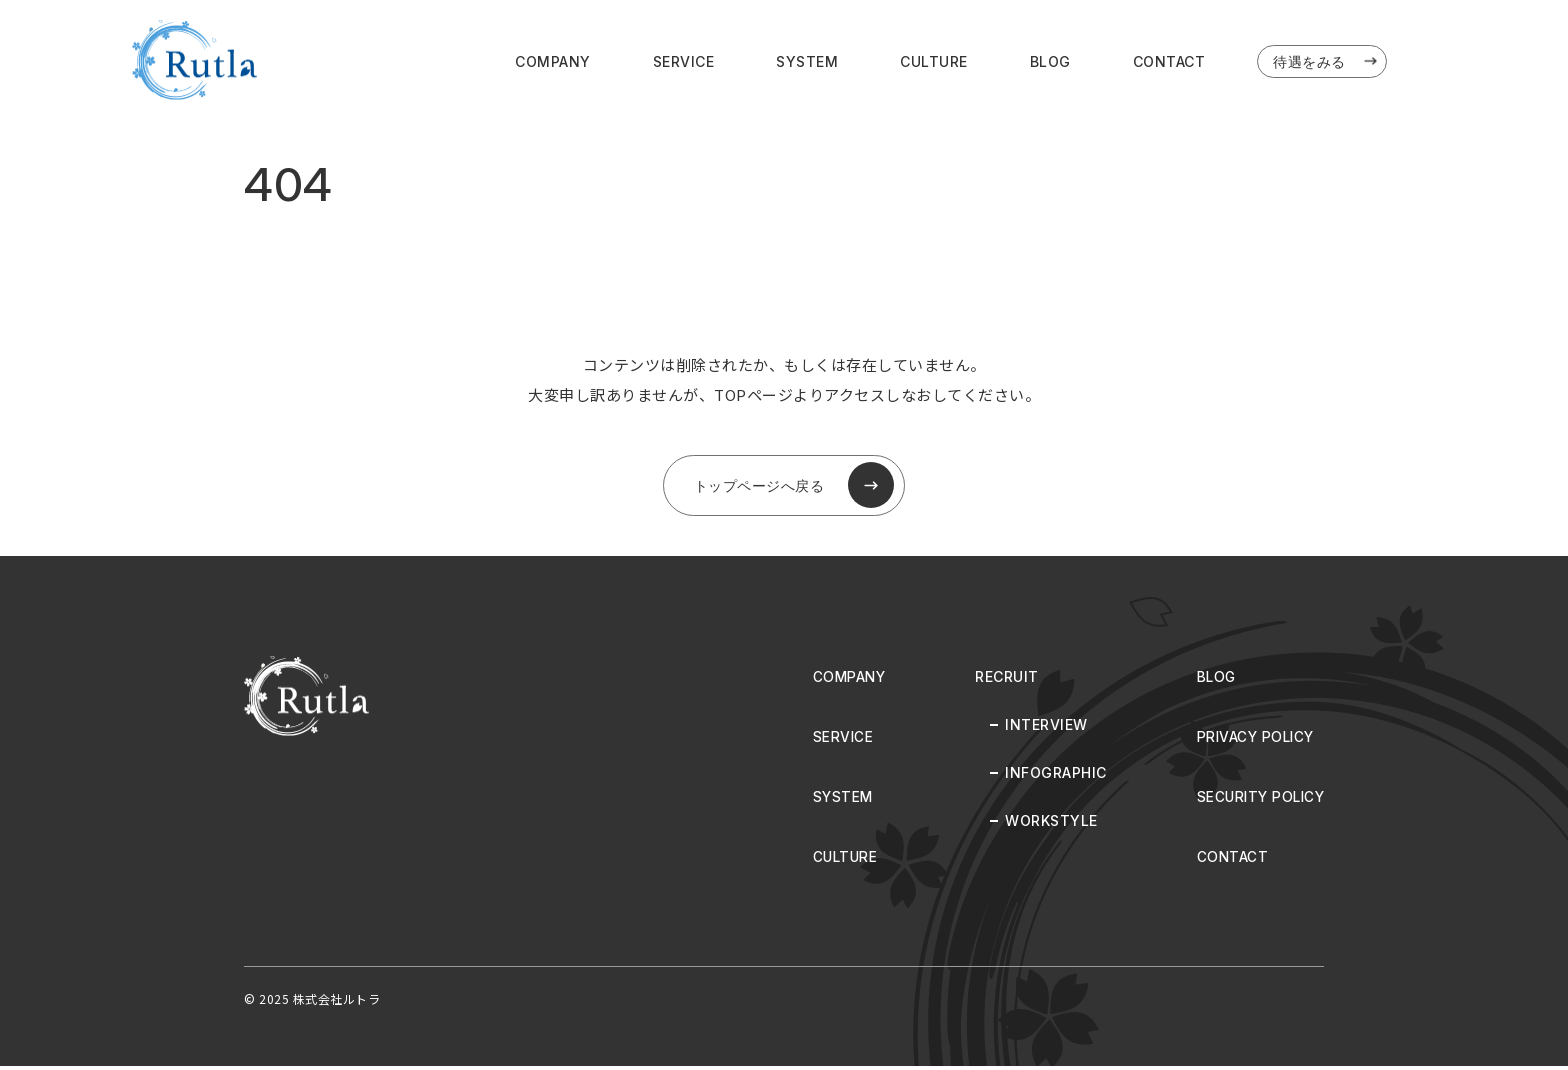  What do you see at coordinates (1050, 776) in the screenshot?
I see `INFOGRAPHIC` at bounding box center [1050, 776].